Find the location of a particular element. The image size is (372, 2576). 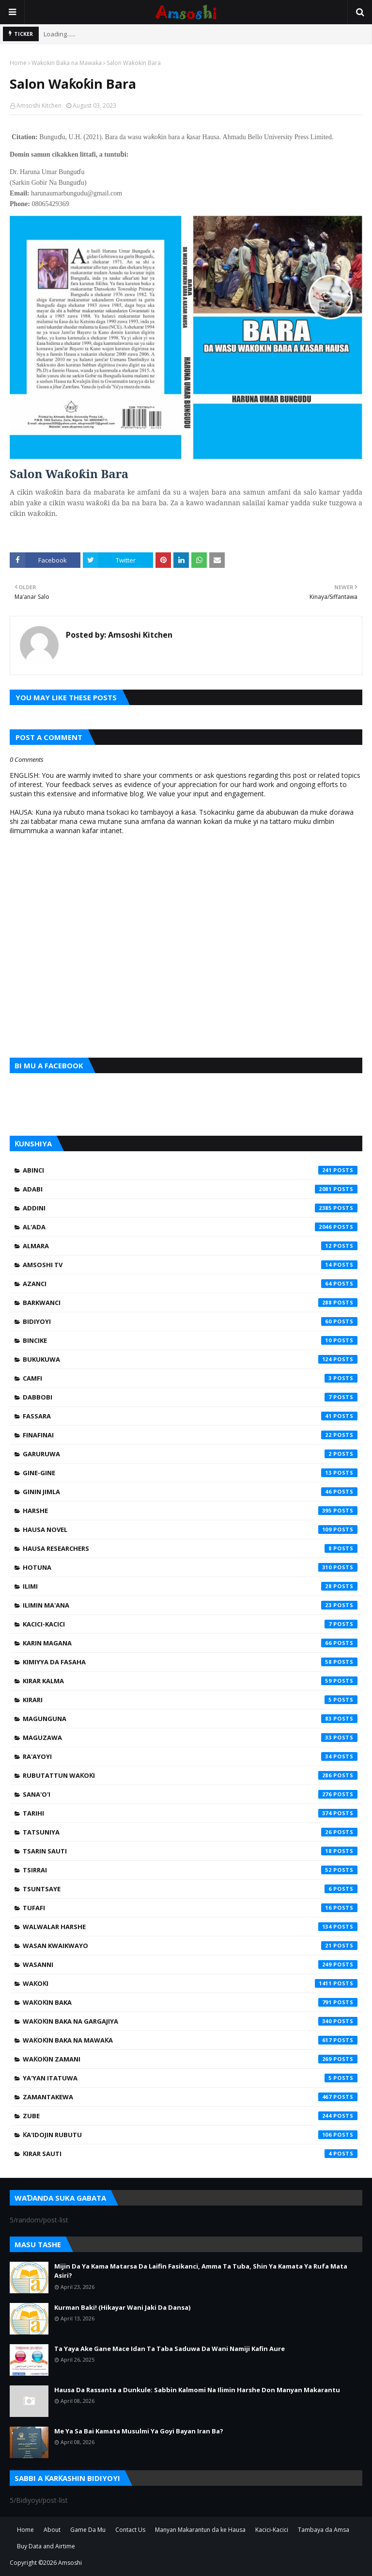

Dabbobi is located at coordinates (190, 1397).